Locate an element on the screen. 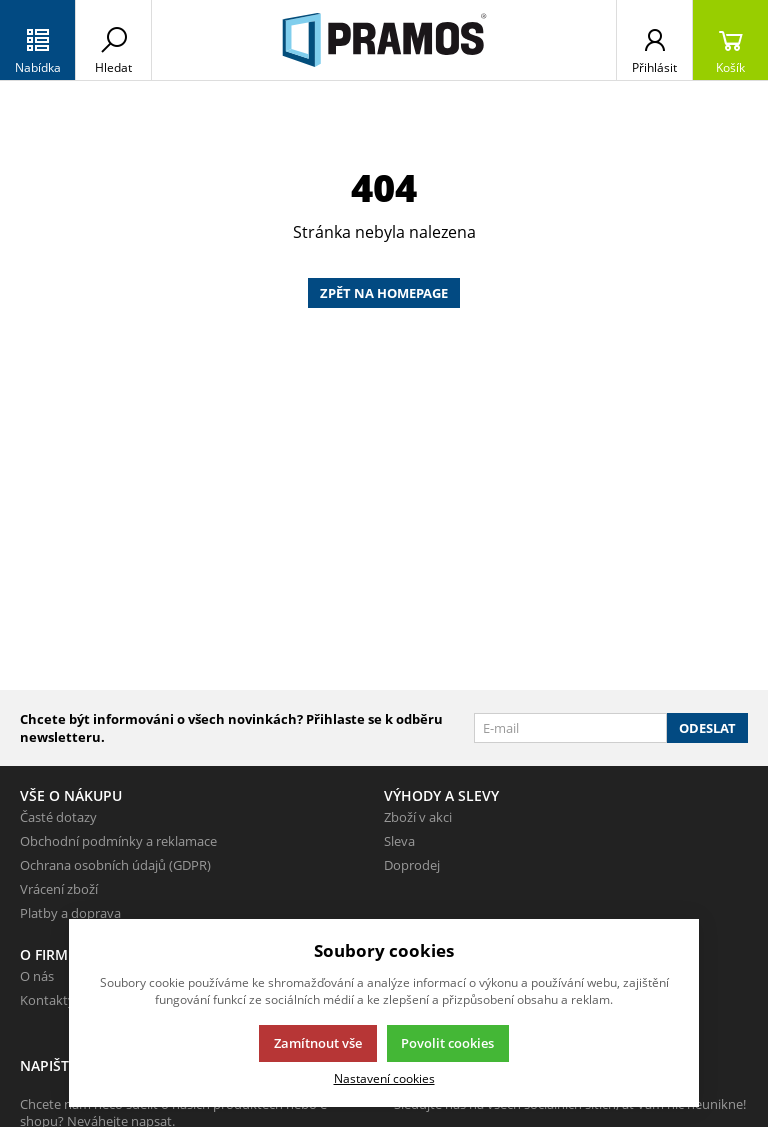 The height and width of the screenshot is (1127, 768). Platby a doprava is located at coordinates (70, 913).